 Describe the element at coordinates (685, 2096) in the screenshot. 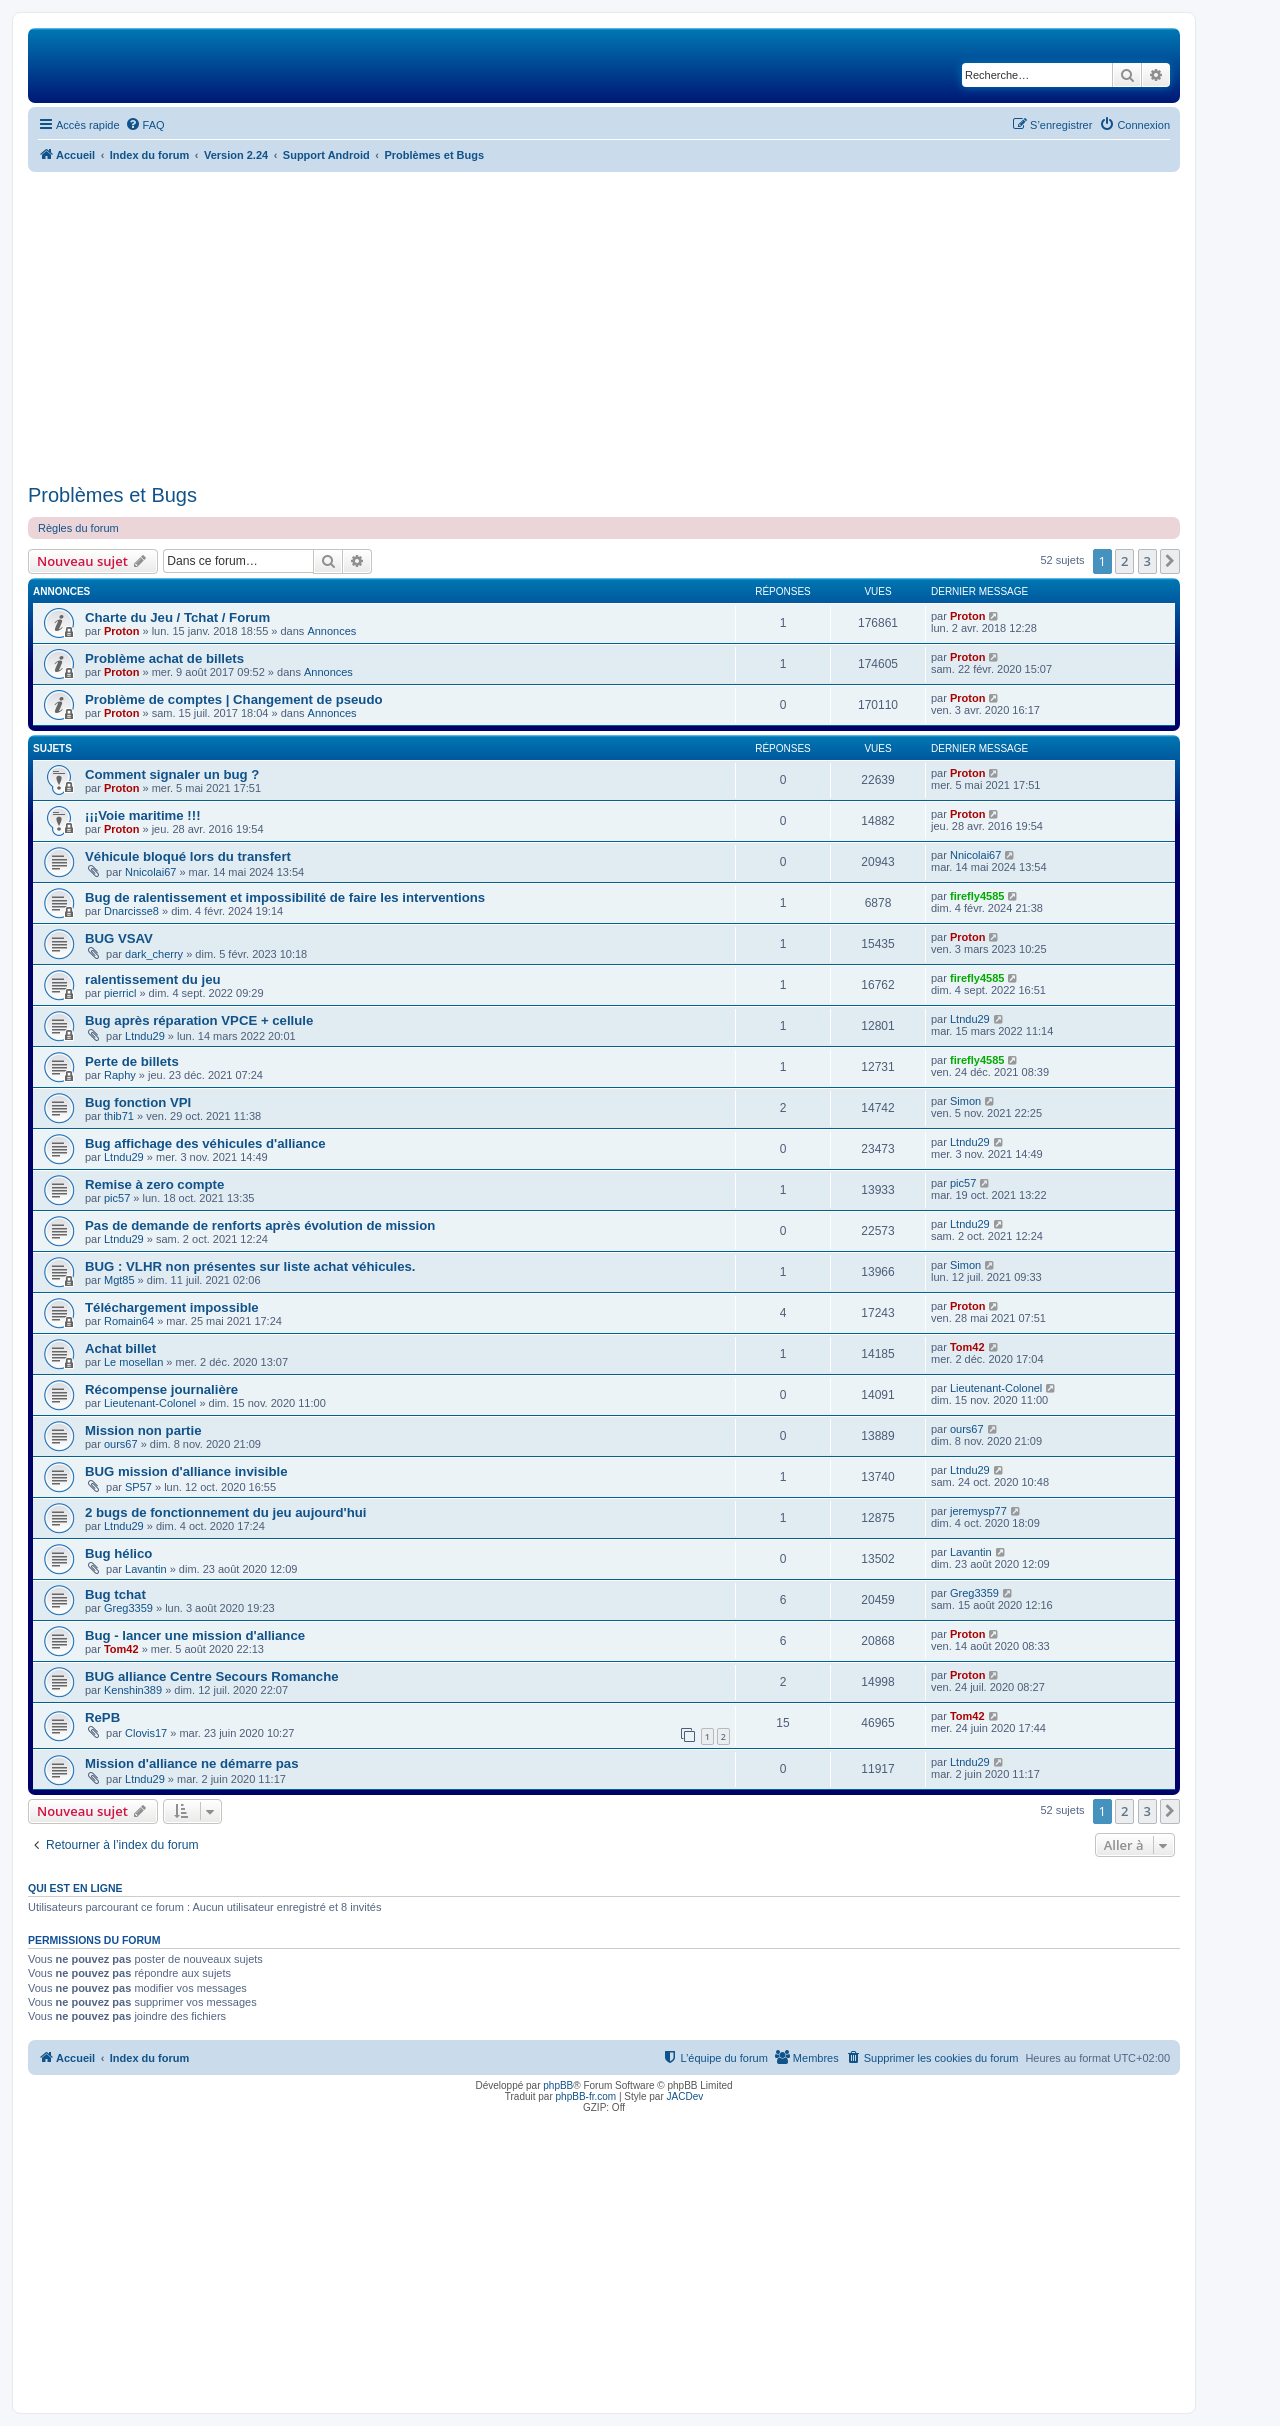

I see `JACDev` at that location.